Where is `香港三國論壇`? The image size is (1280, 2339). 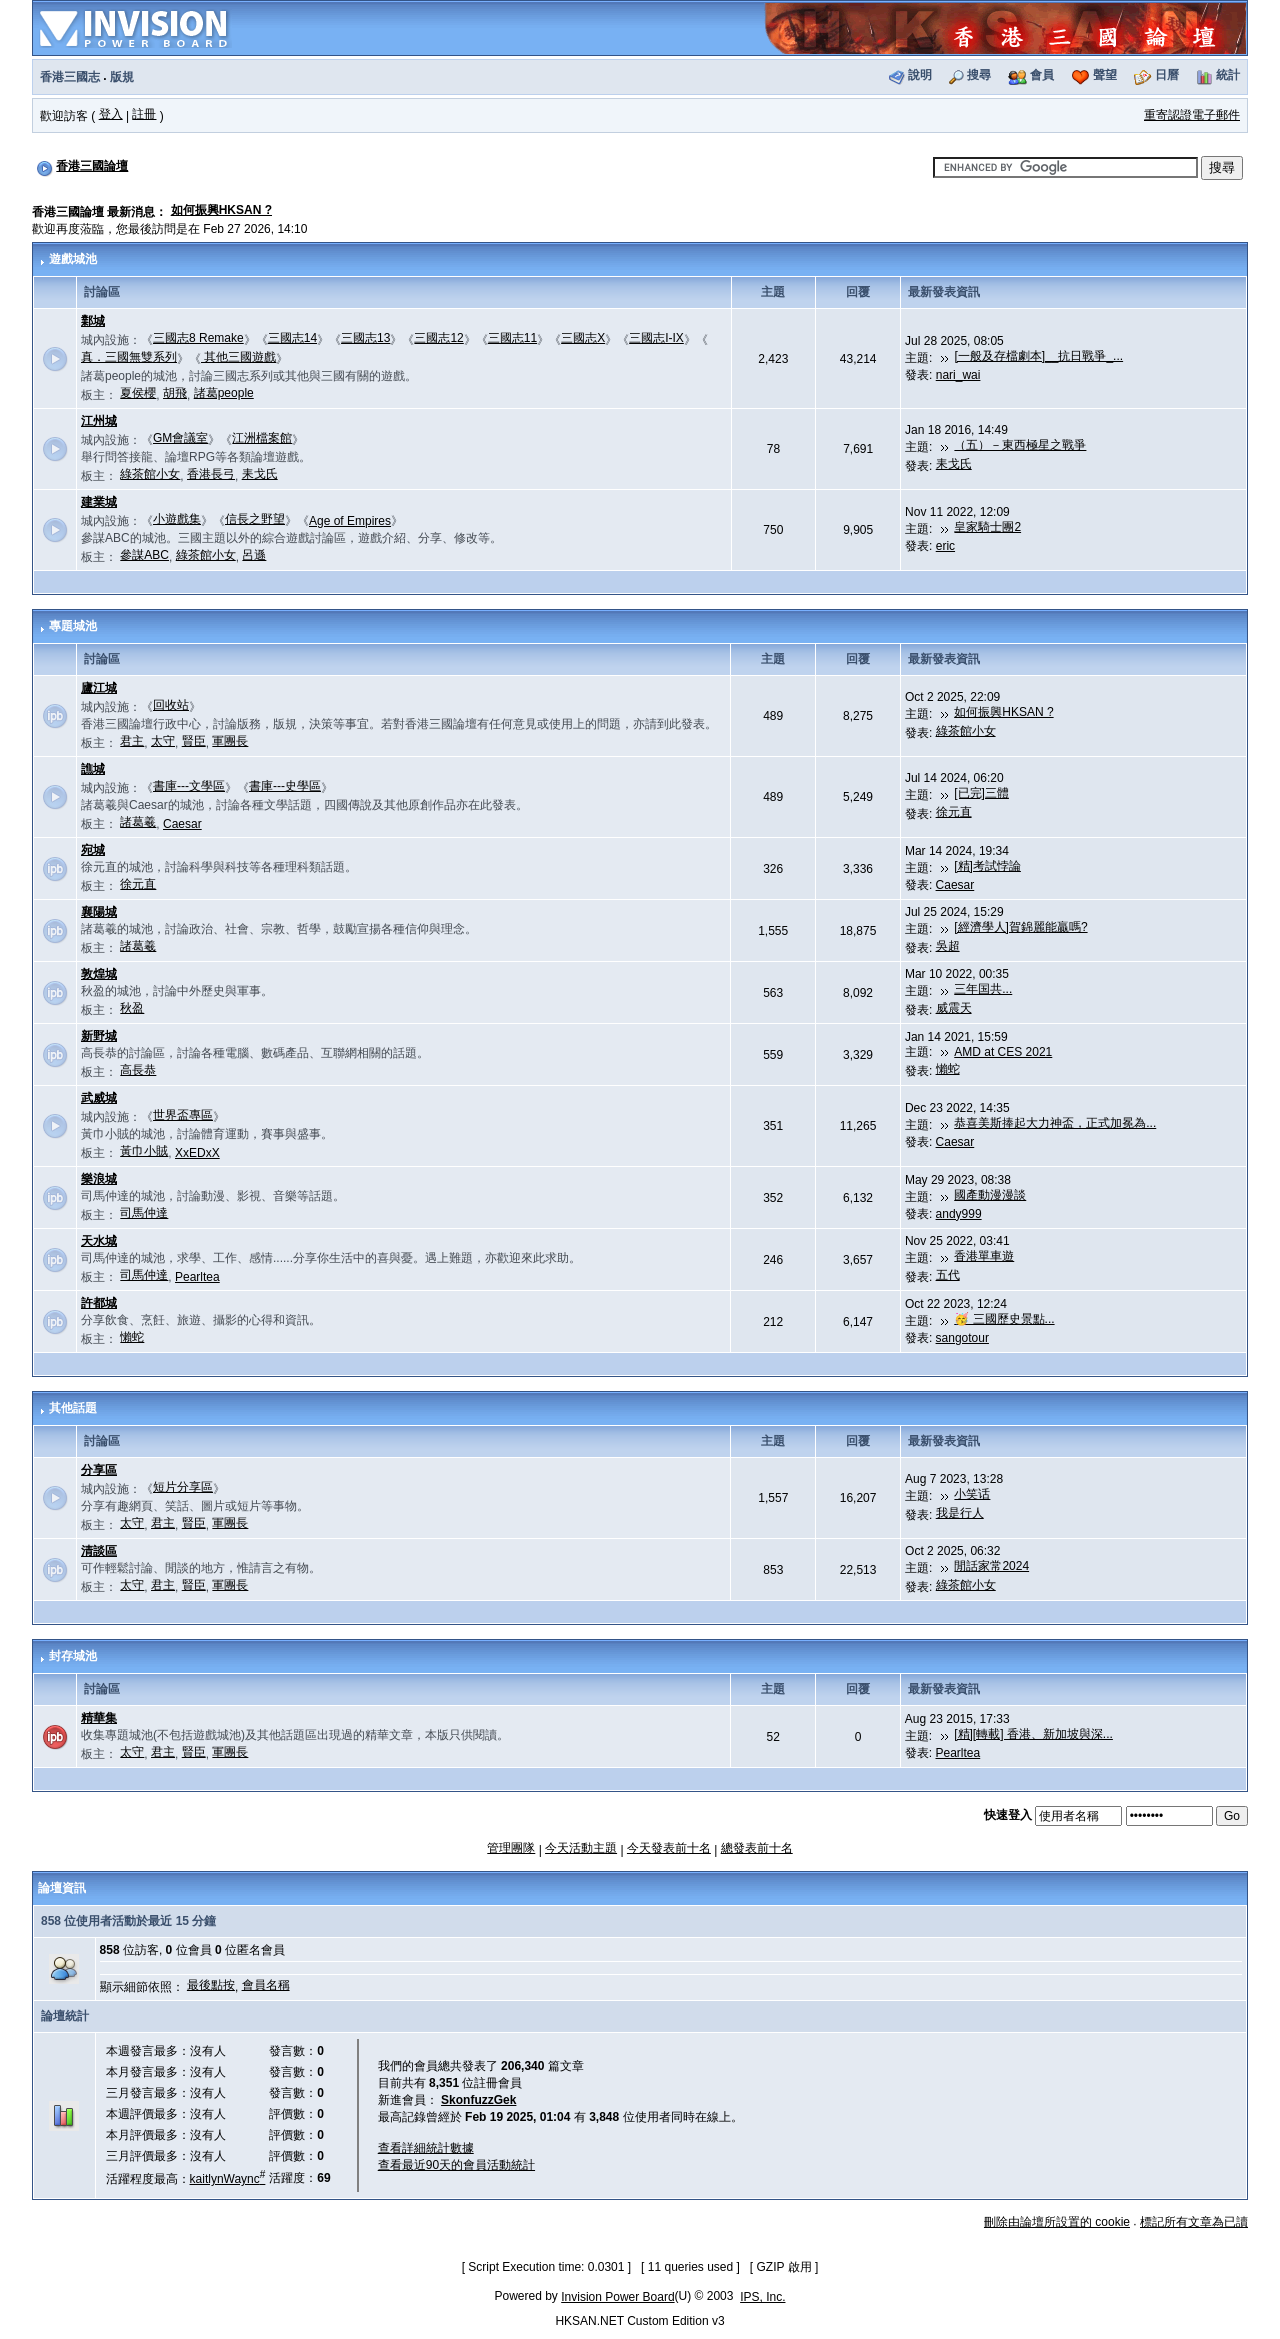
香港三國論壇 is located at coordinates (92, 166).